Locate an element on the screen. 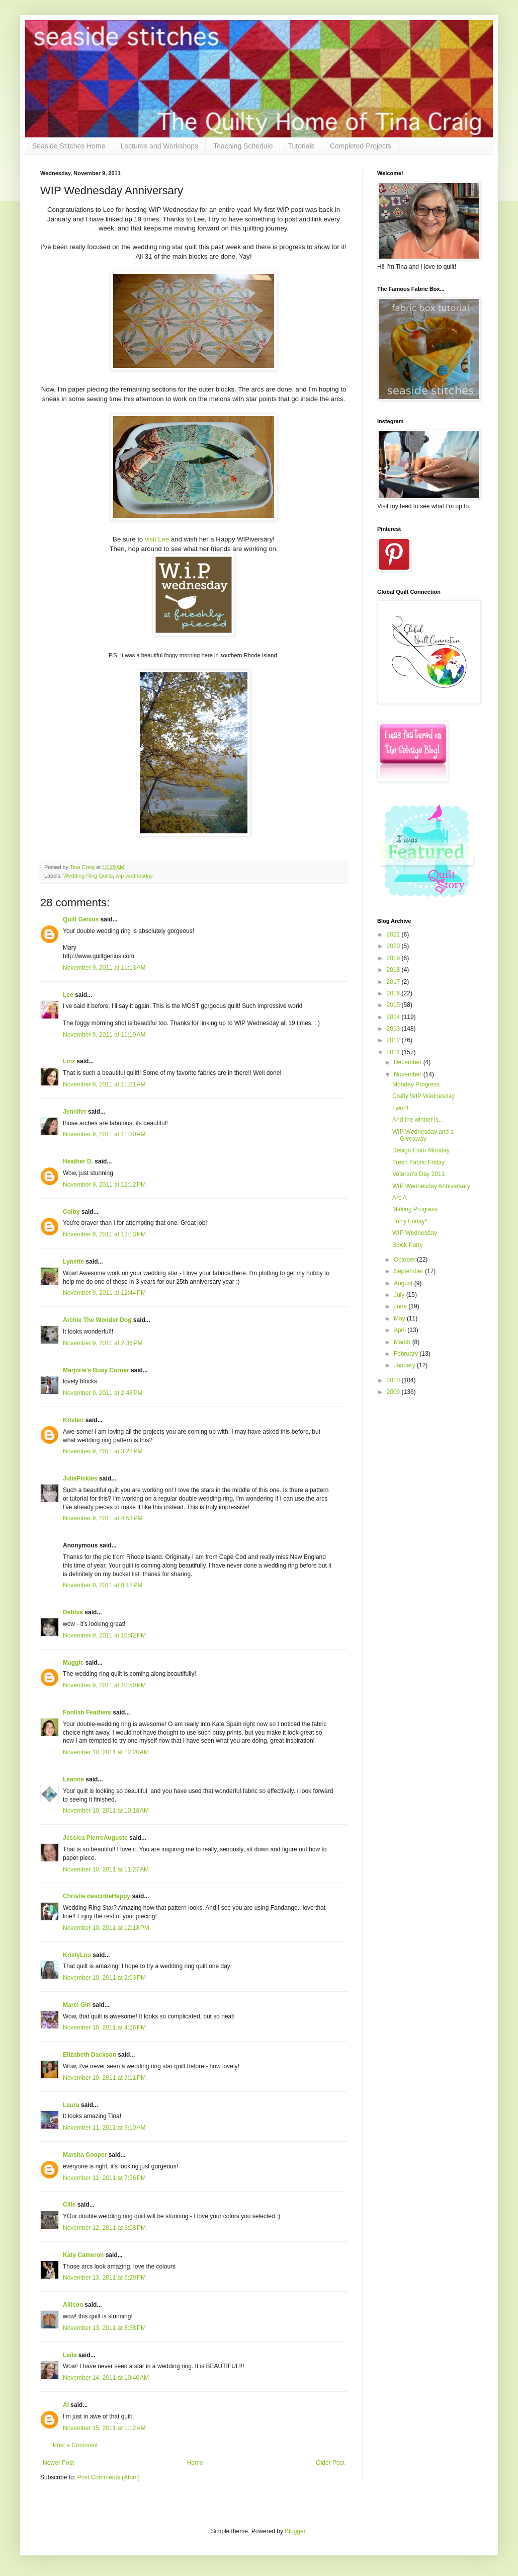  November 9, 2011 at 12:12 PM is located at coordinates (104, 1184).